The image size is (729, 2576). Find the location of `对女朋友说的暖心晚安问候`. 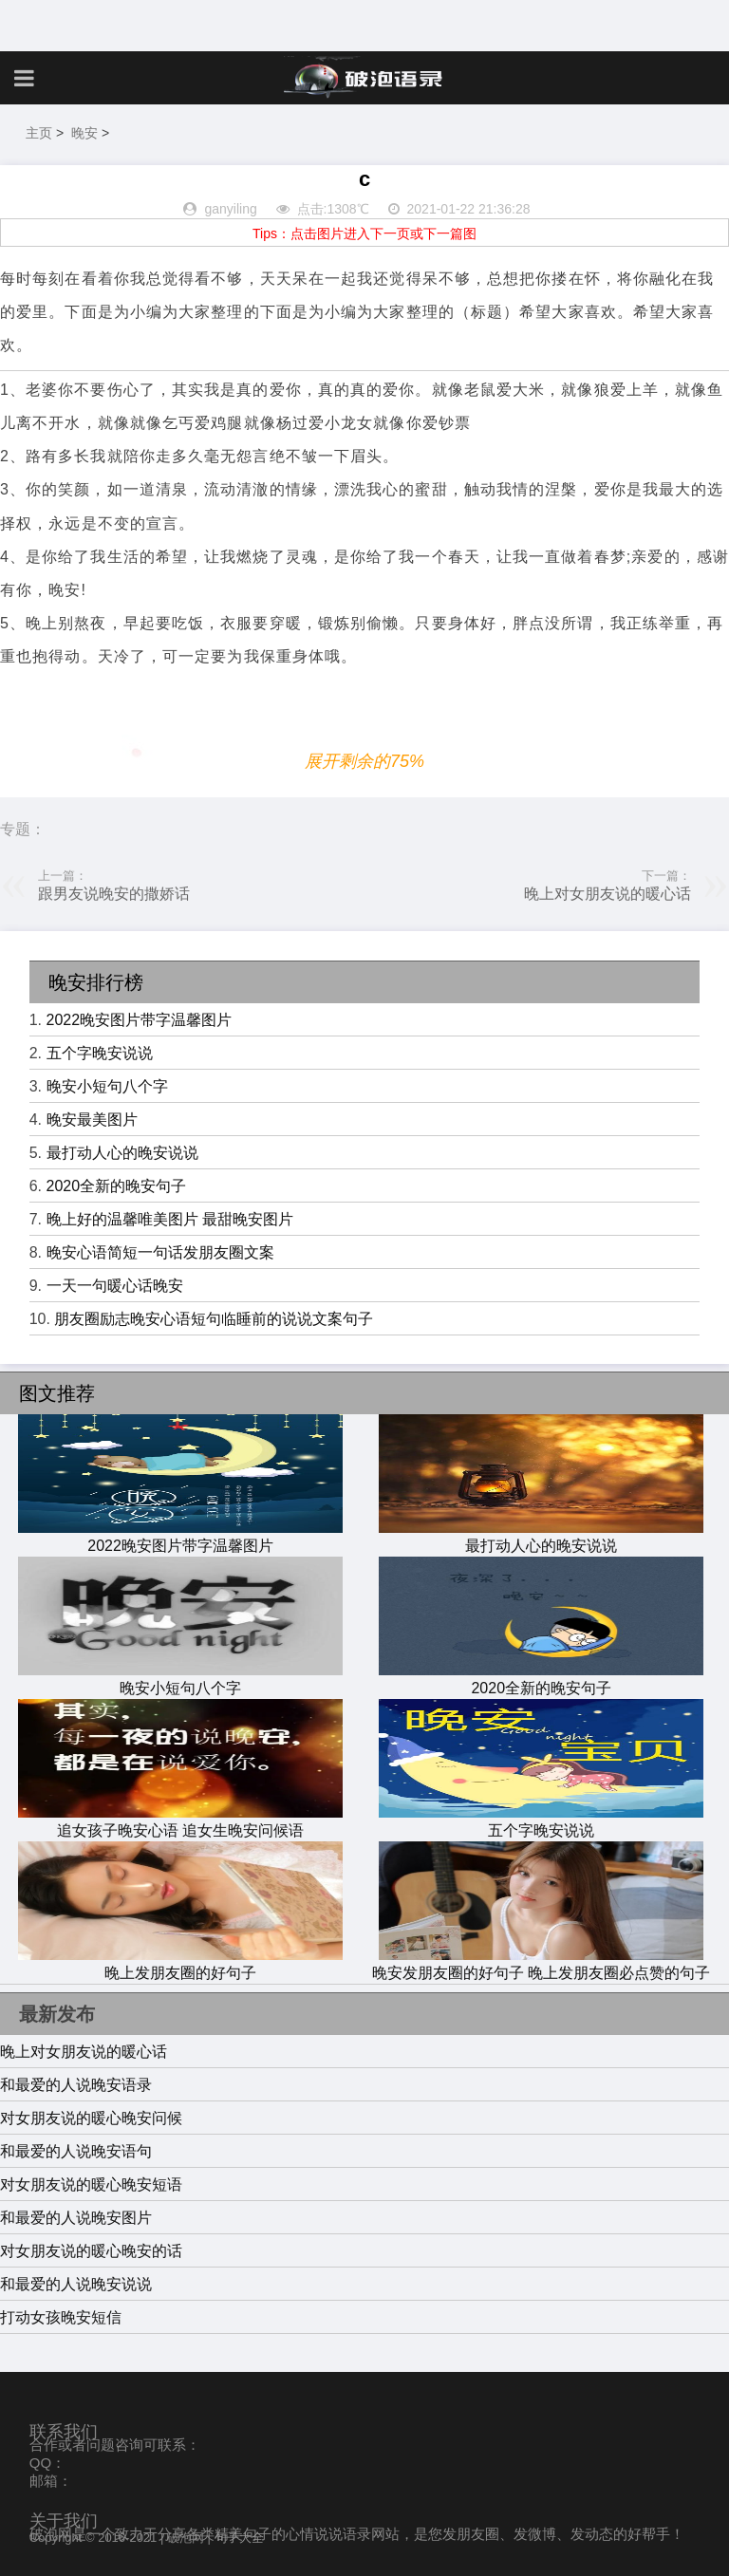

对女朋友说的暖心晚安问候 is located at coordinates (91, 2118).